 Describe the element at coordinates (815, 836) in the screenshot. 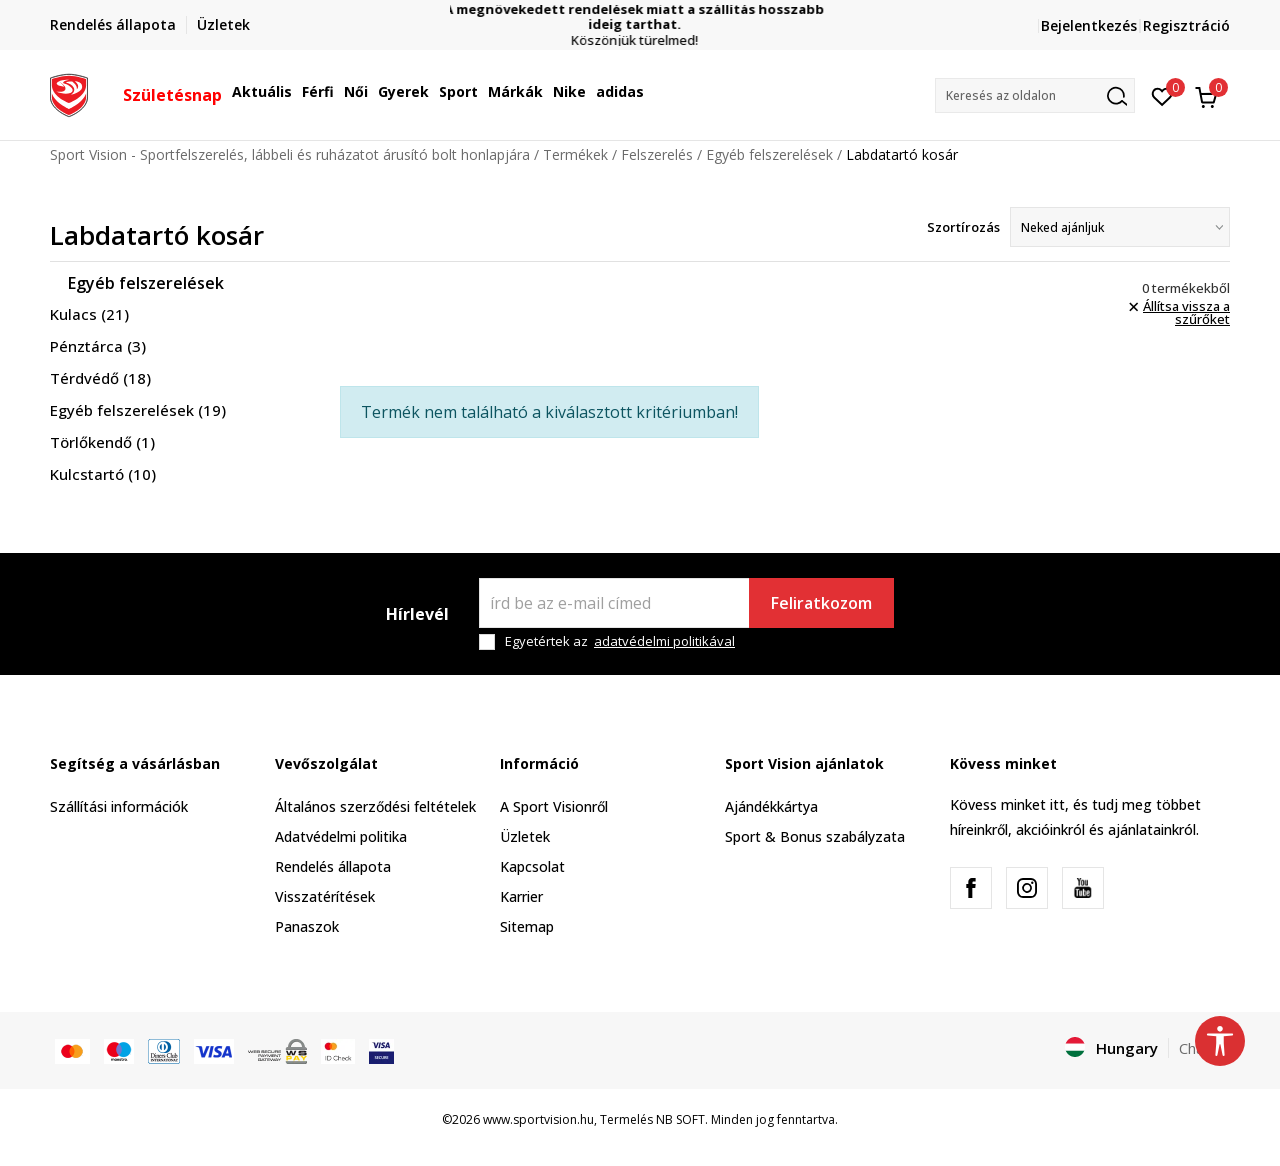

I see `Sport & Bonus szabályzata` at that location.